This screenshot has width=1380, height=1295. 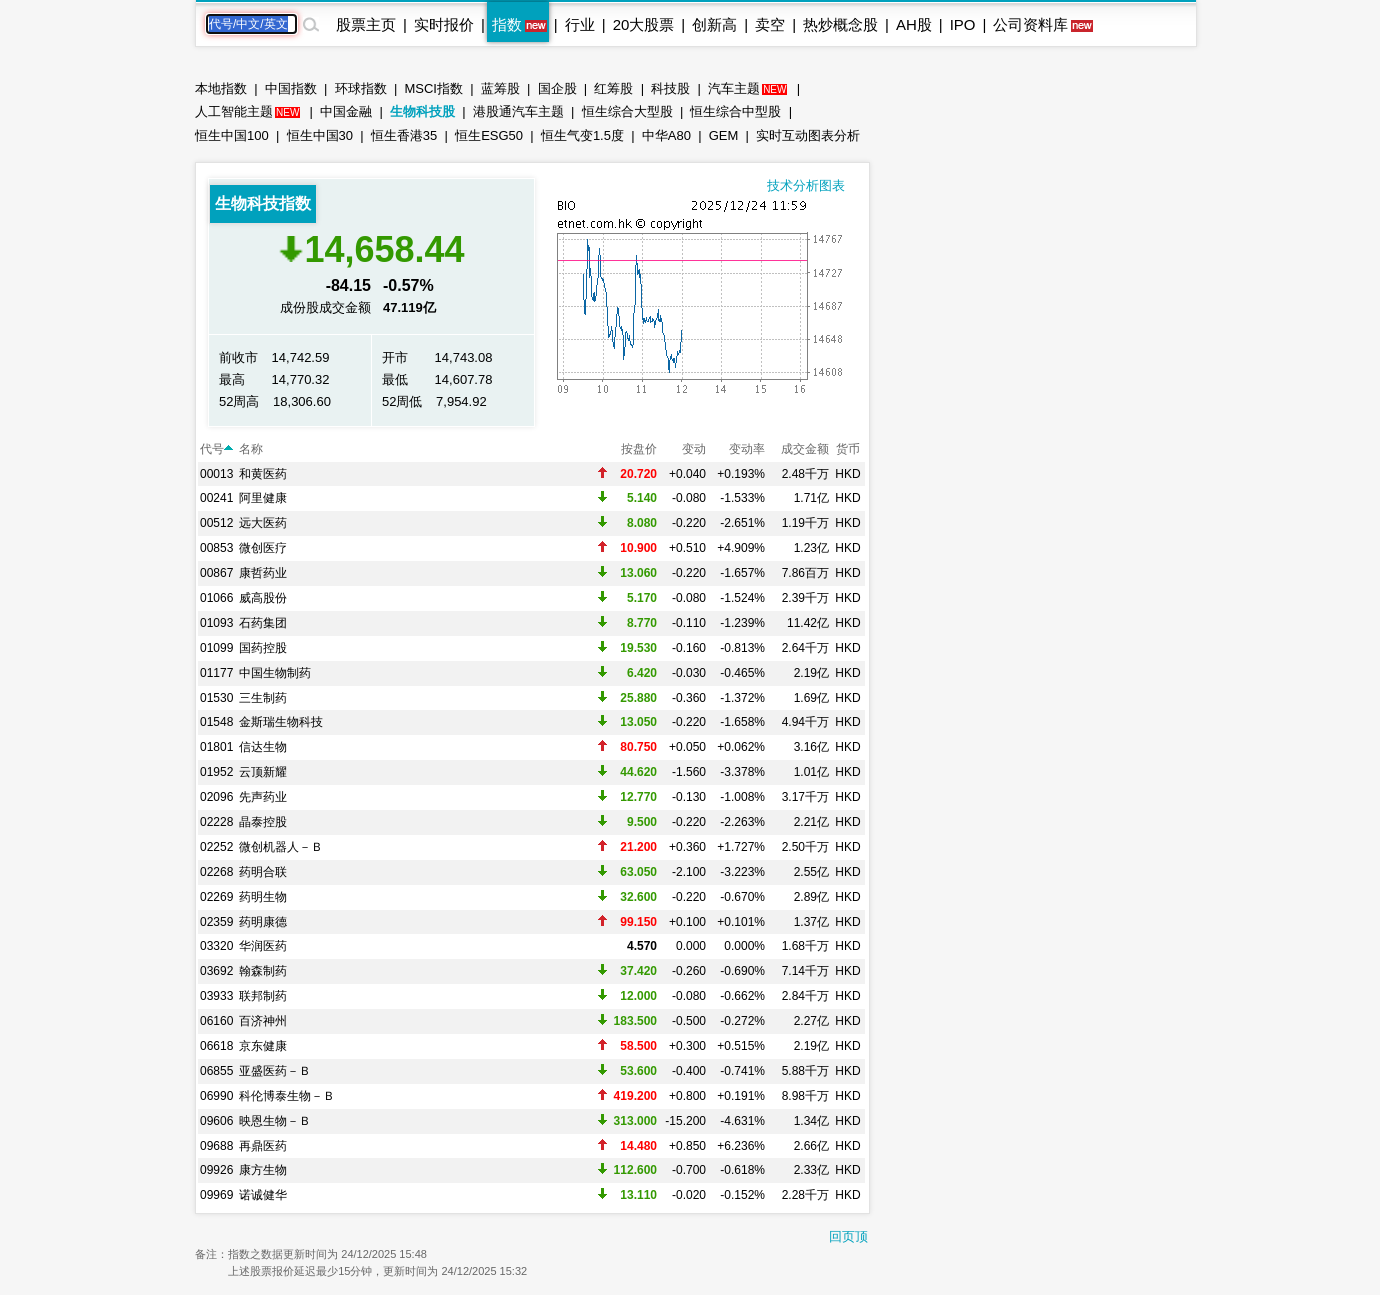 I want to click on 金斯瑞生物科技, so click(x=281, y=722).